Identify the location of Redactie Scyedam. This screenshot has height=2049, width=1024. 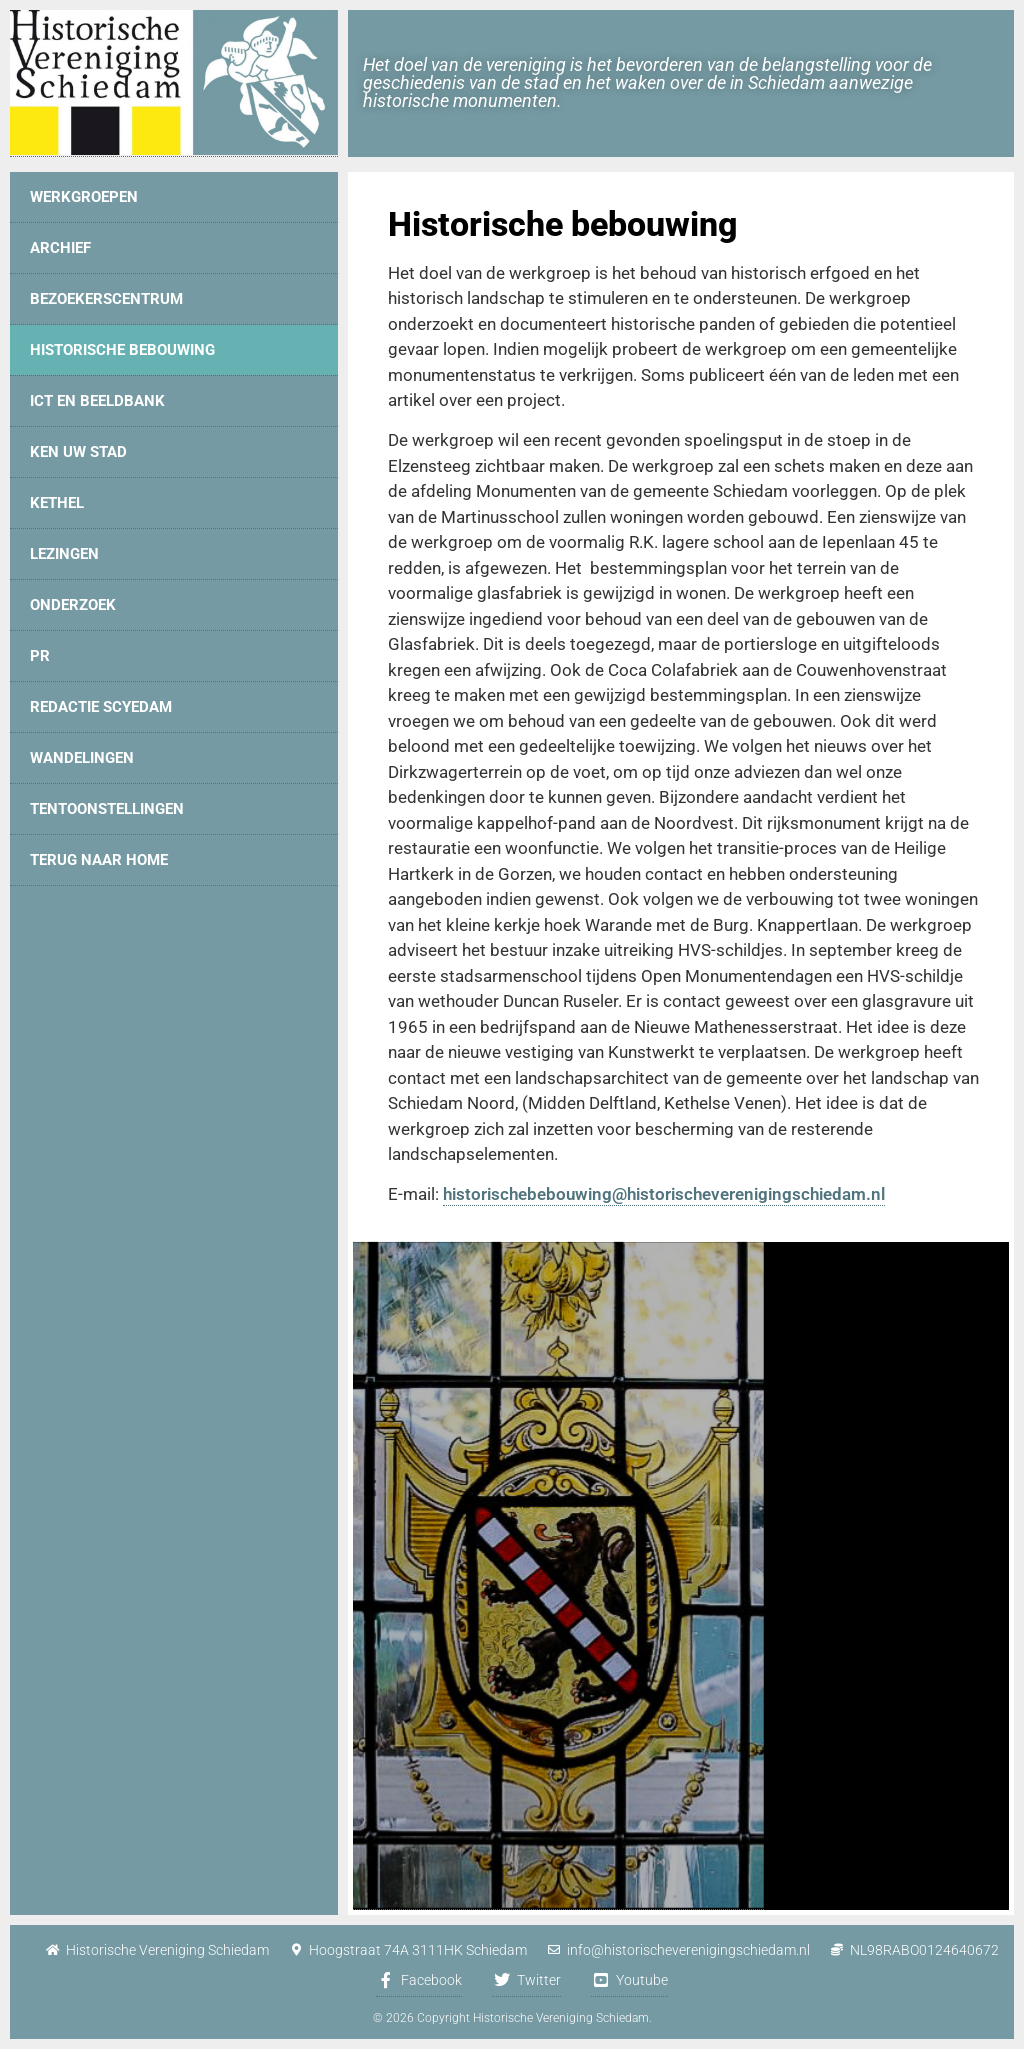
(101, 707).